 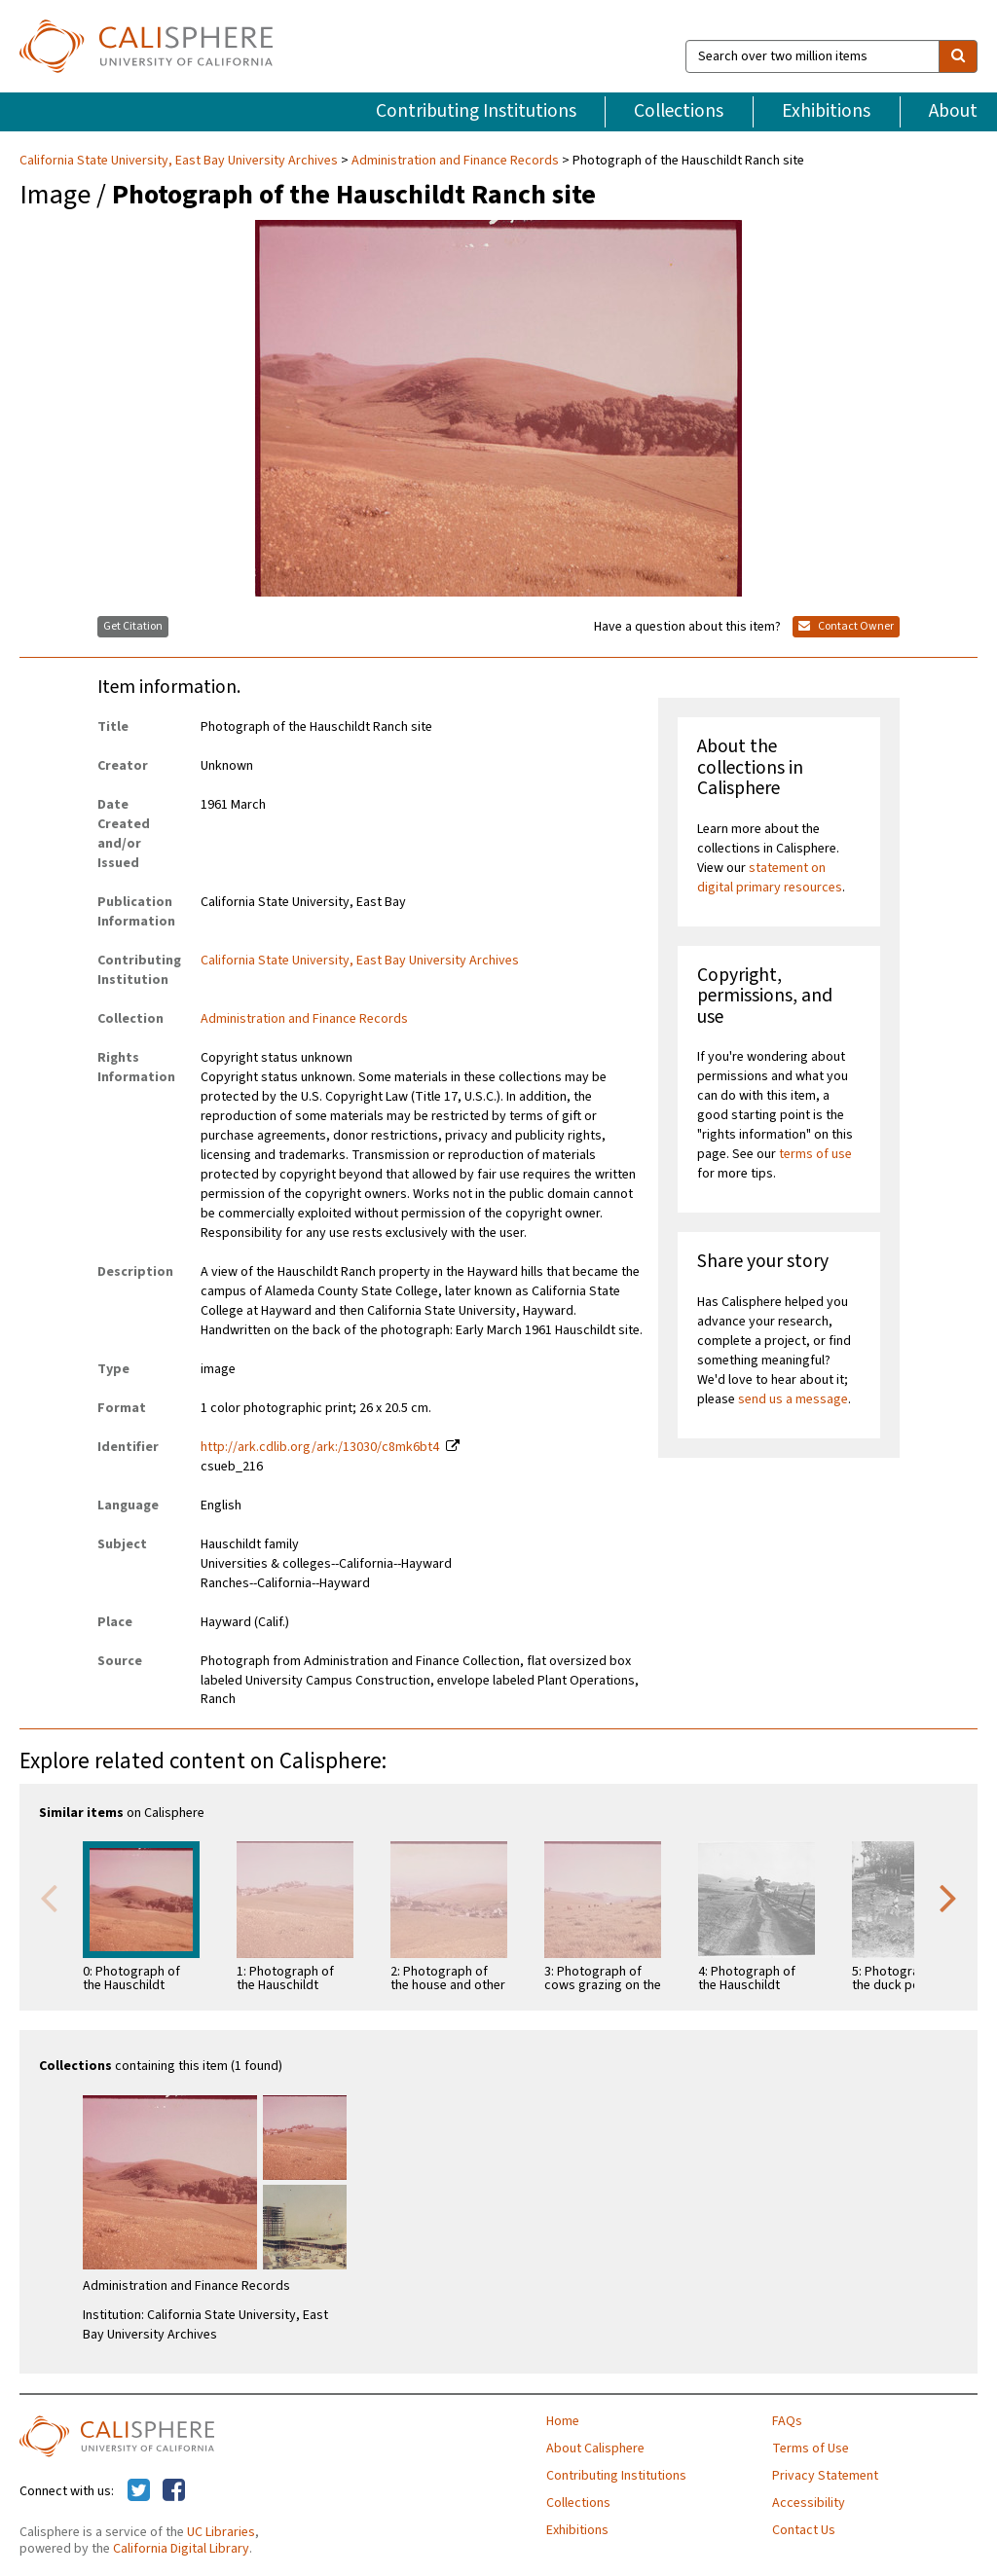 What do you see at coordinates (180, 160) in the screenshot?
I see `California State University, East Bay University Archives` at bounding box center [180, 160].